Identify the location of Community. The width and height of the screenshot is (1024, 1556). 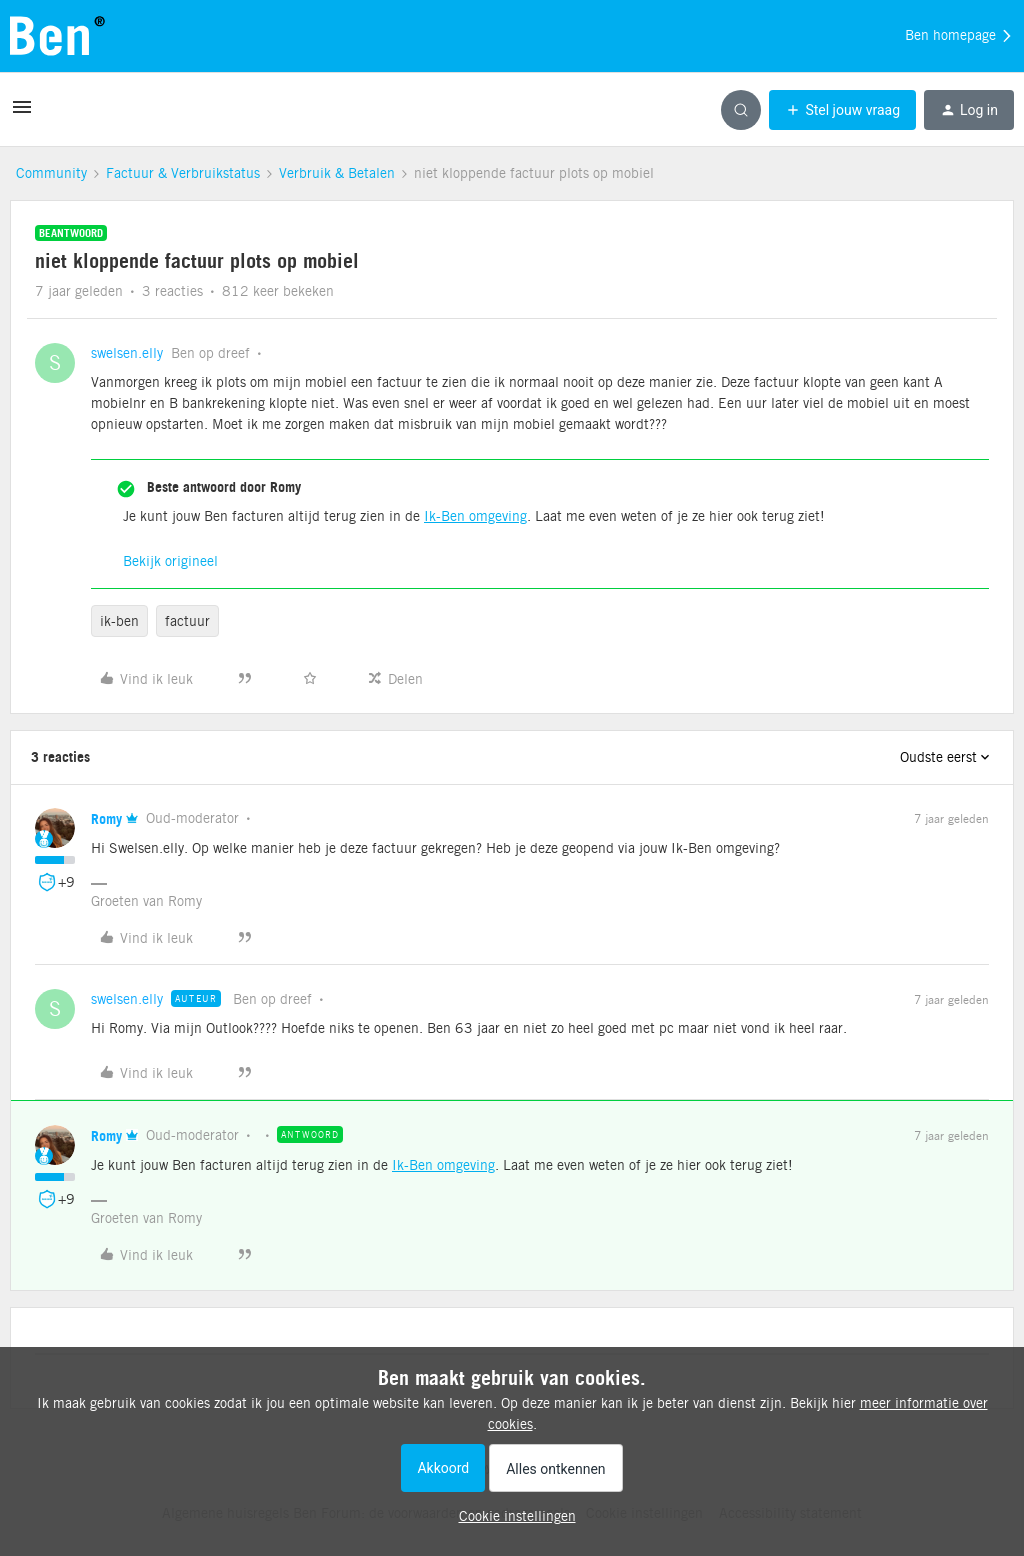
(51, 173).